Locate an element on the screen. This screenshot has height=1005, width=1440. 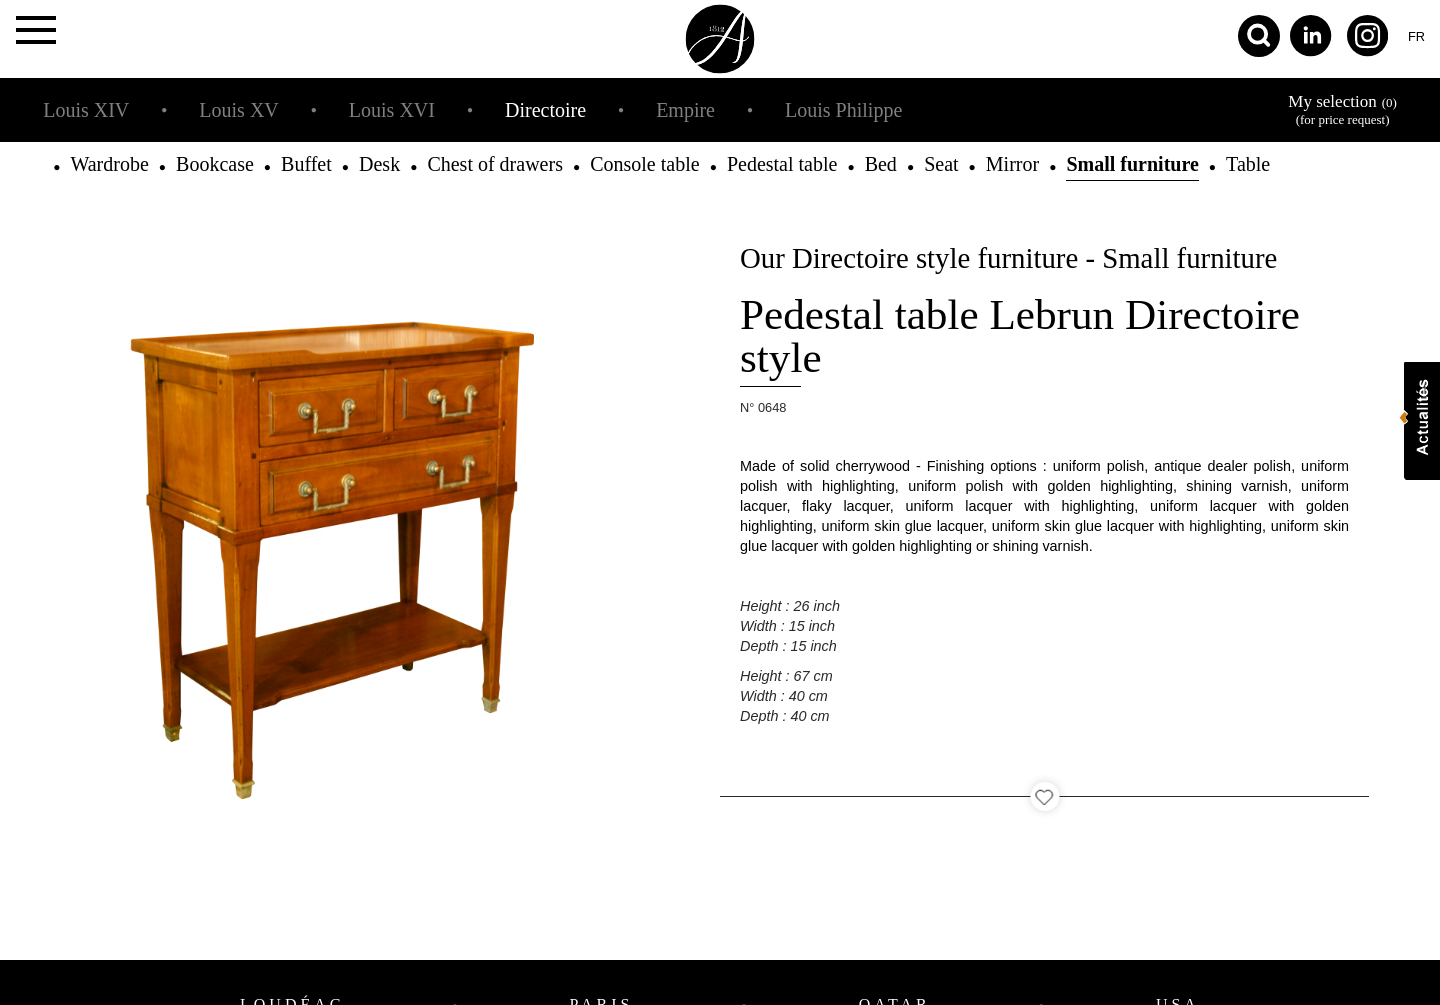
Louis Philippe is located at coordinates (843, 110).